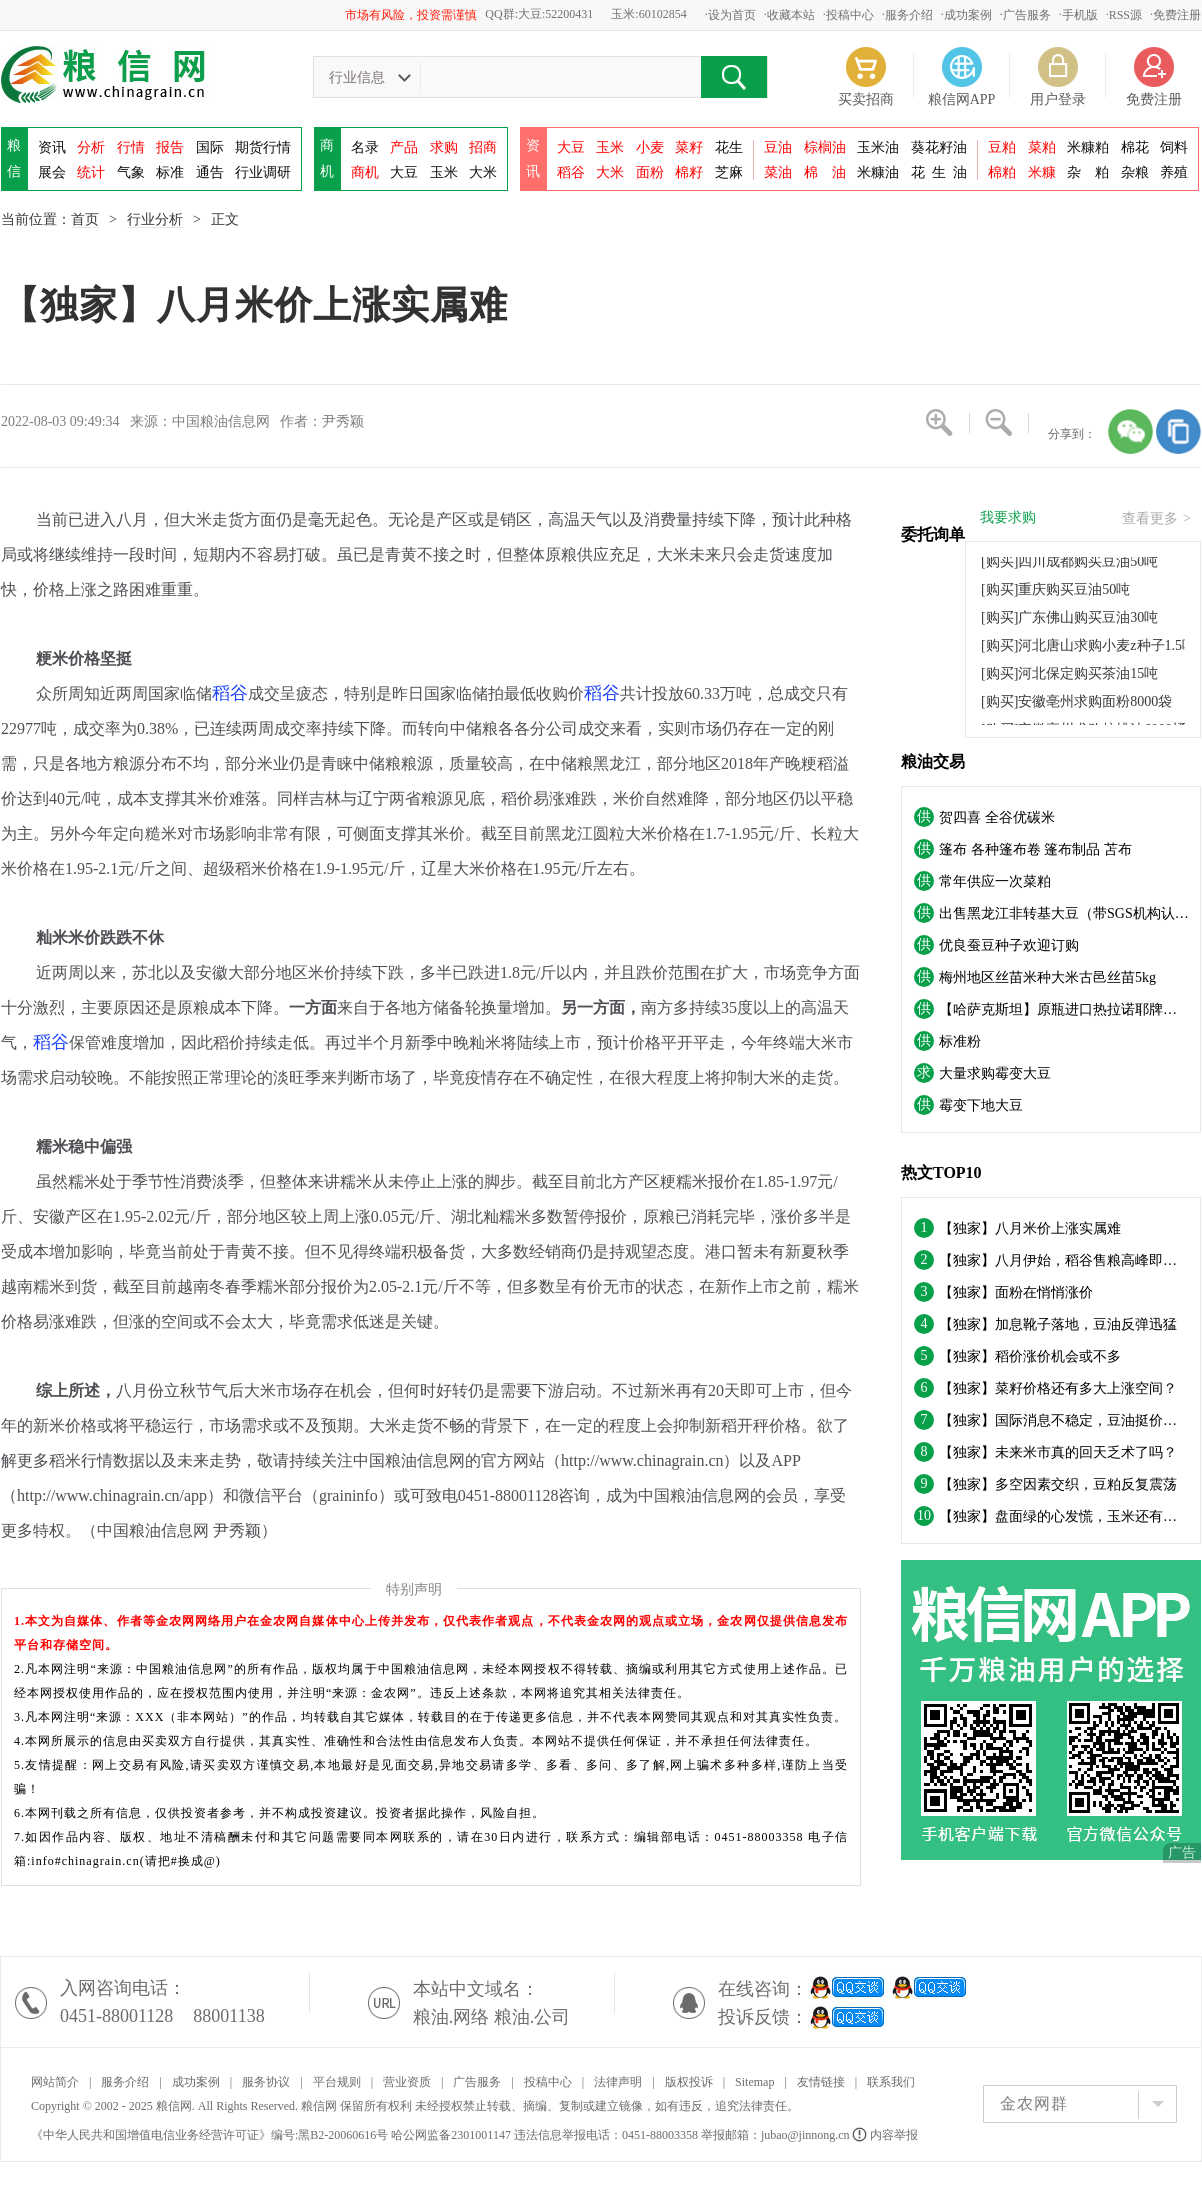 The image size is (1202, 2202). Describe the element at coordinates (650, 172) in the screenshot. I see `面粉` at that location.